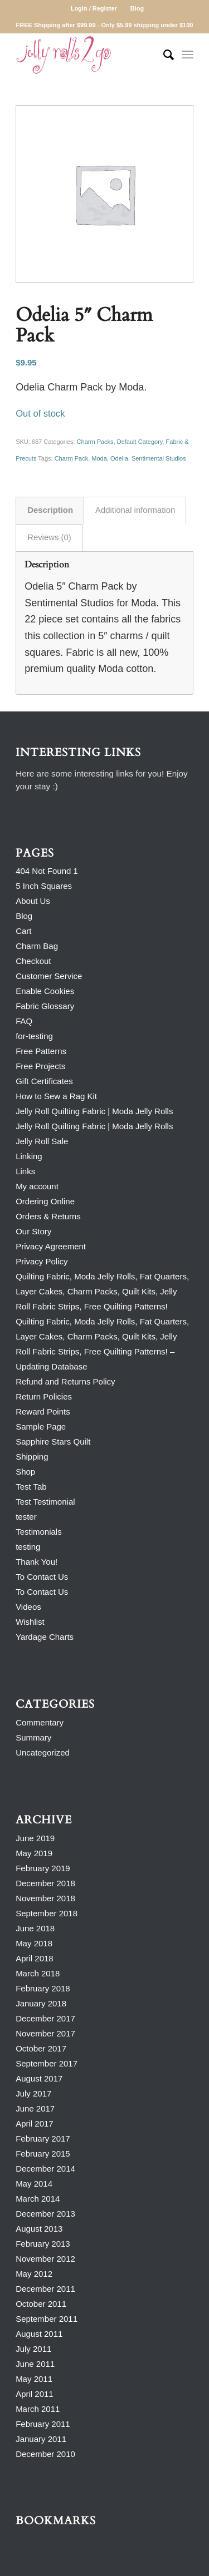  I want to click on Wishlist, so click(30, 1621).